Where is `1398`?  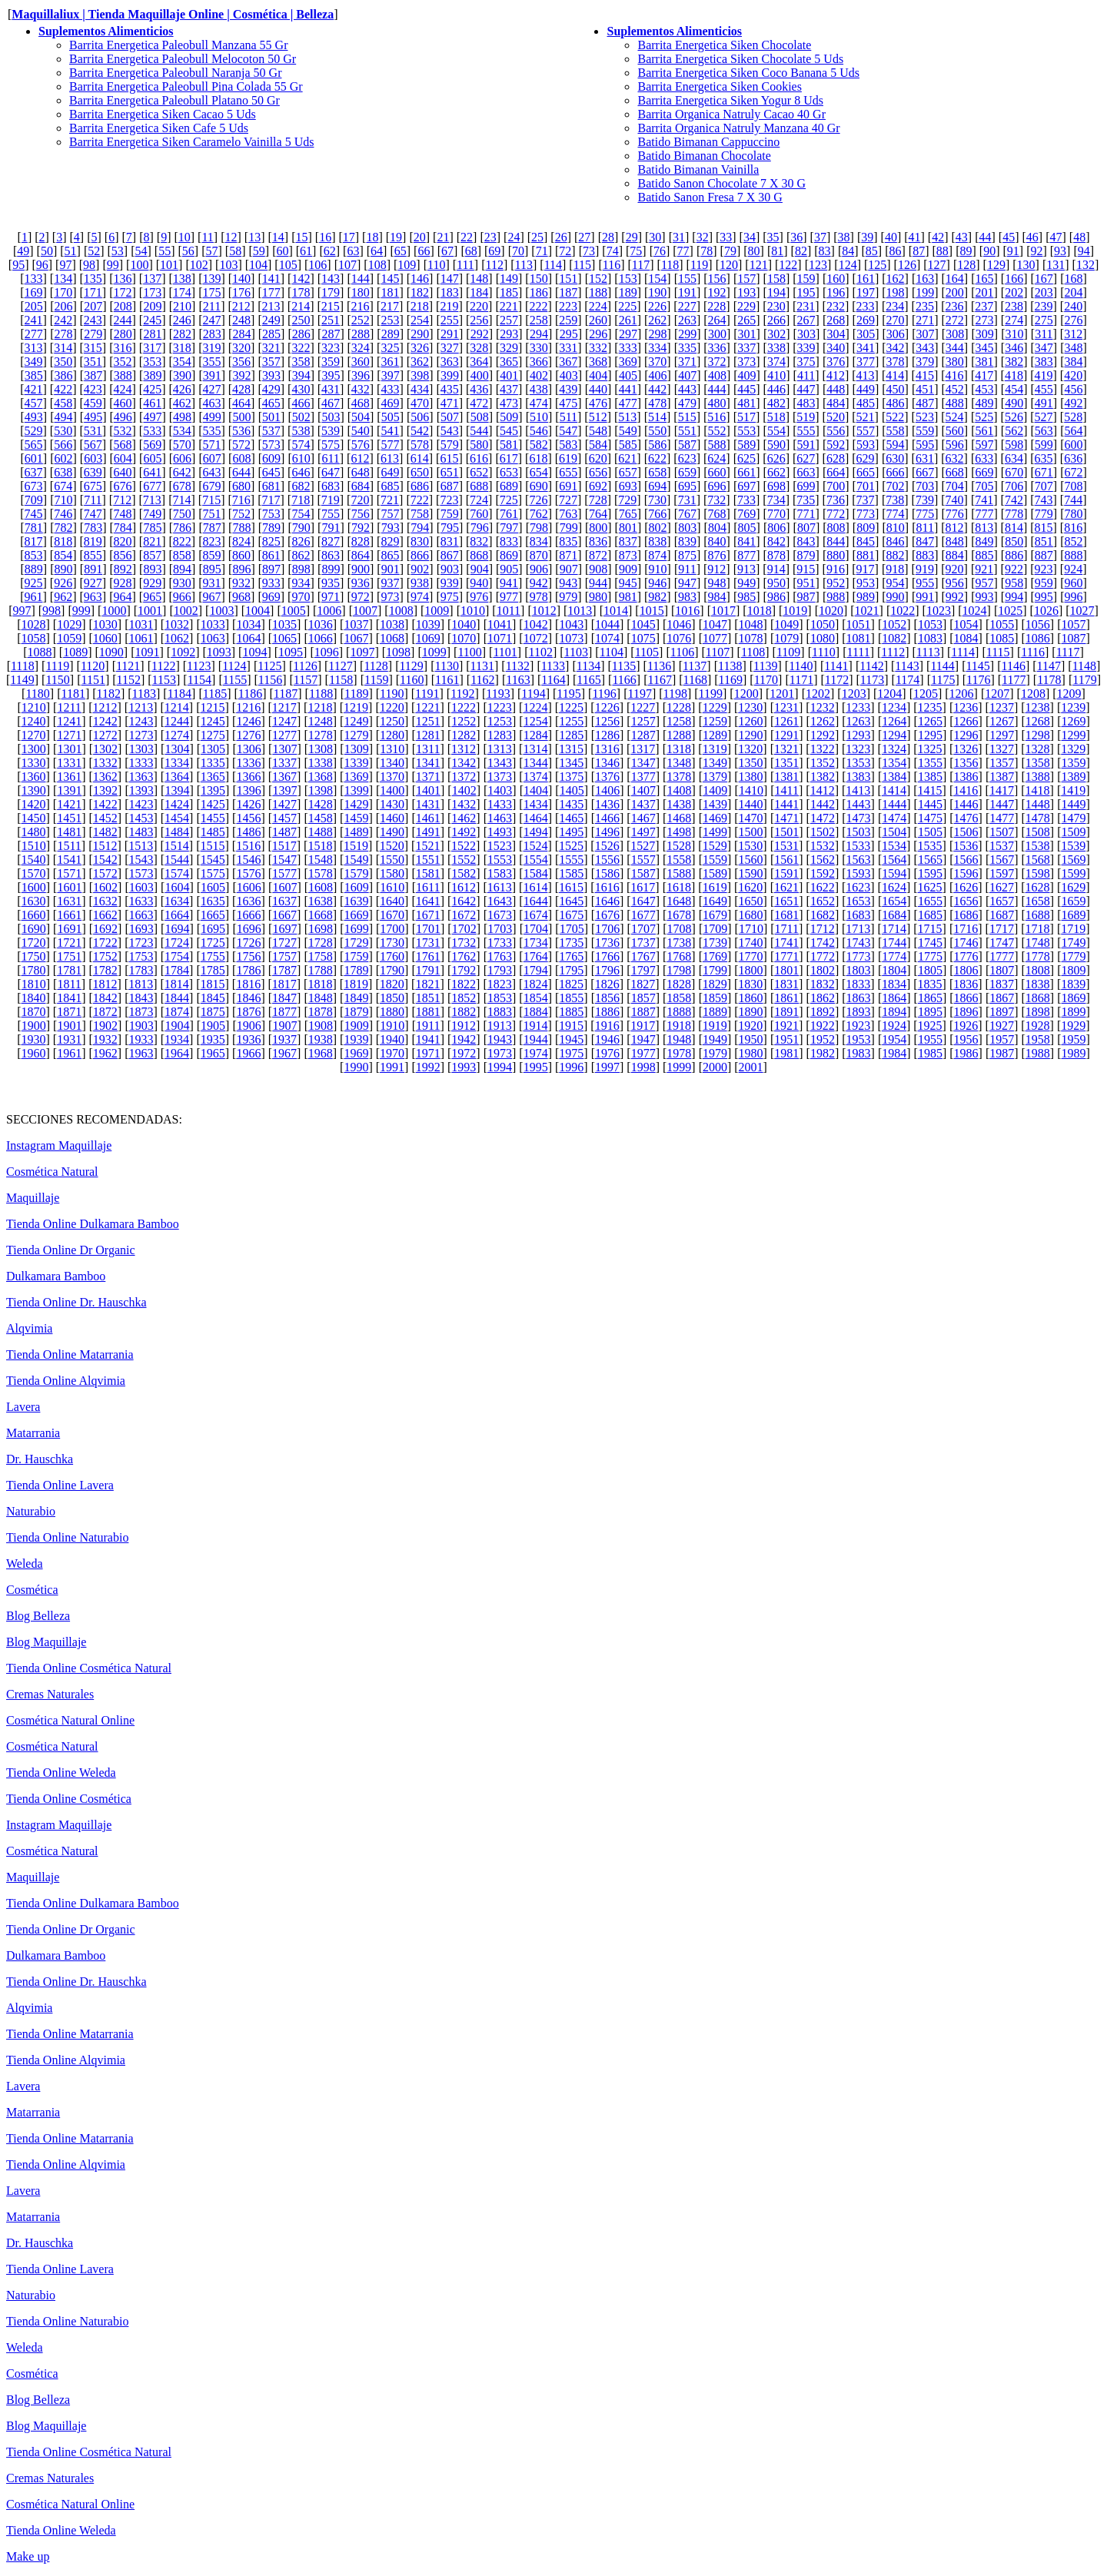
1398 is located at coordinates (320, 790).